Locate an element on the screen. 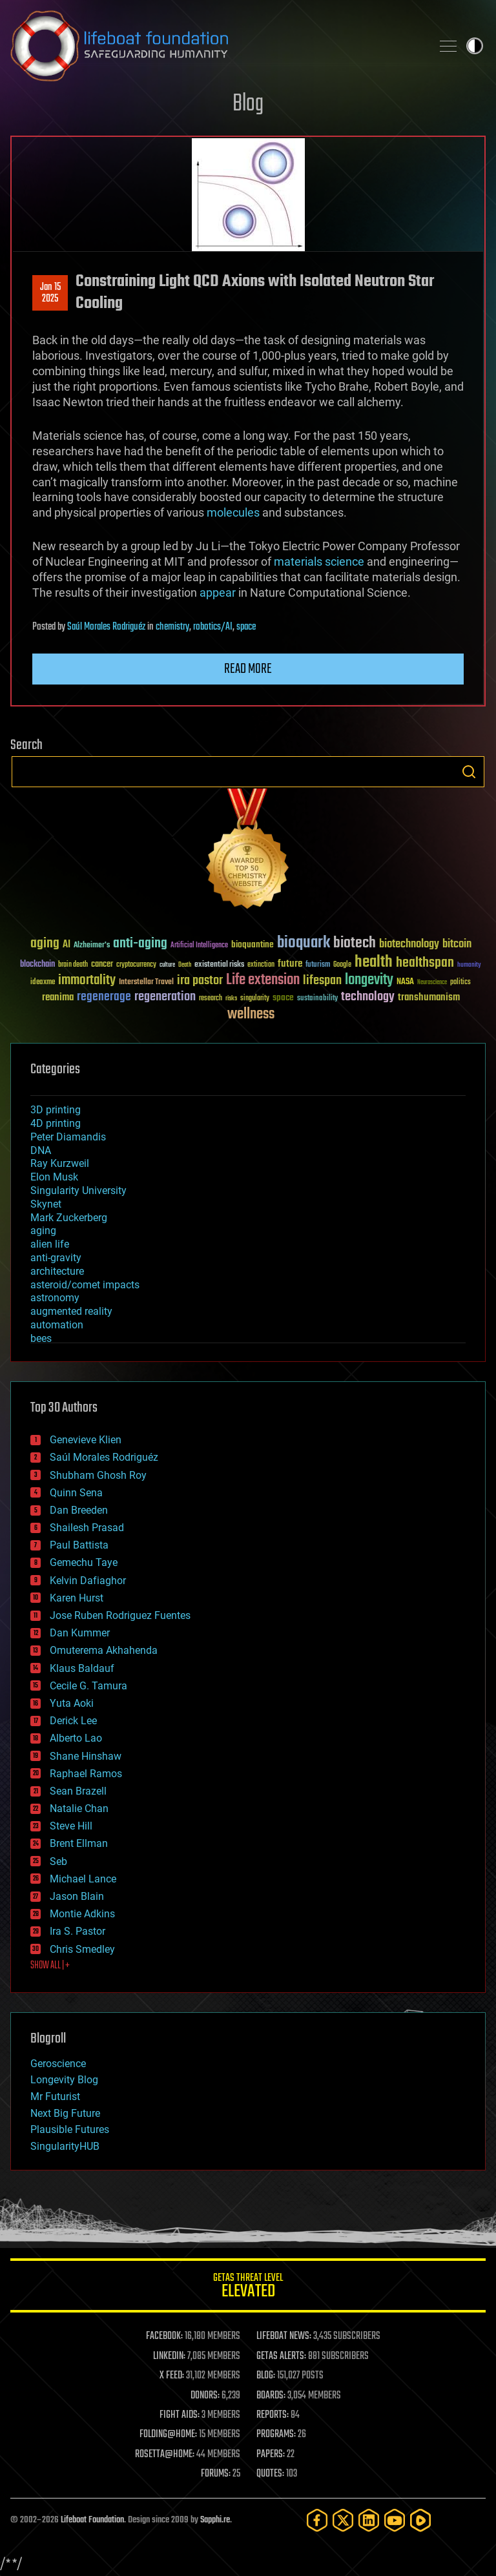 The image size is (496, 2576). cancer [cancer (41 items)] is located at coordinates (102, 965).